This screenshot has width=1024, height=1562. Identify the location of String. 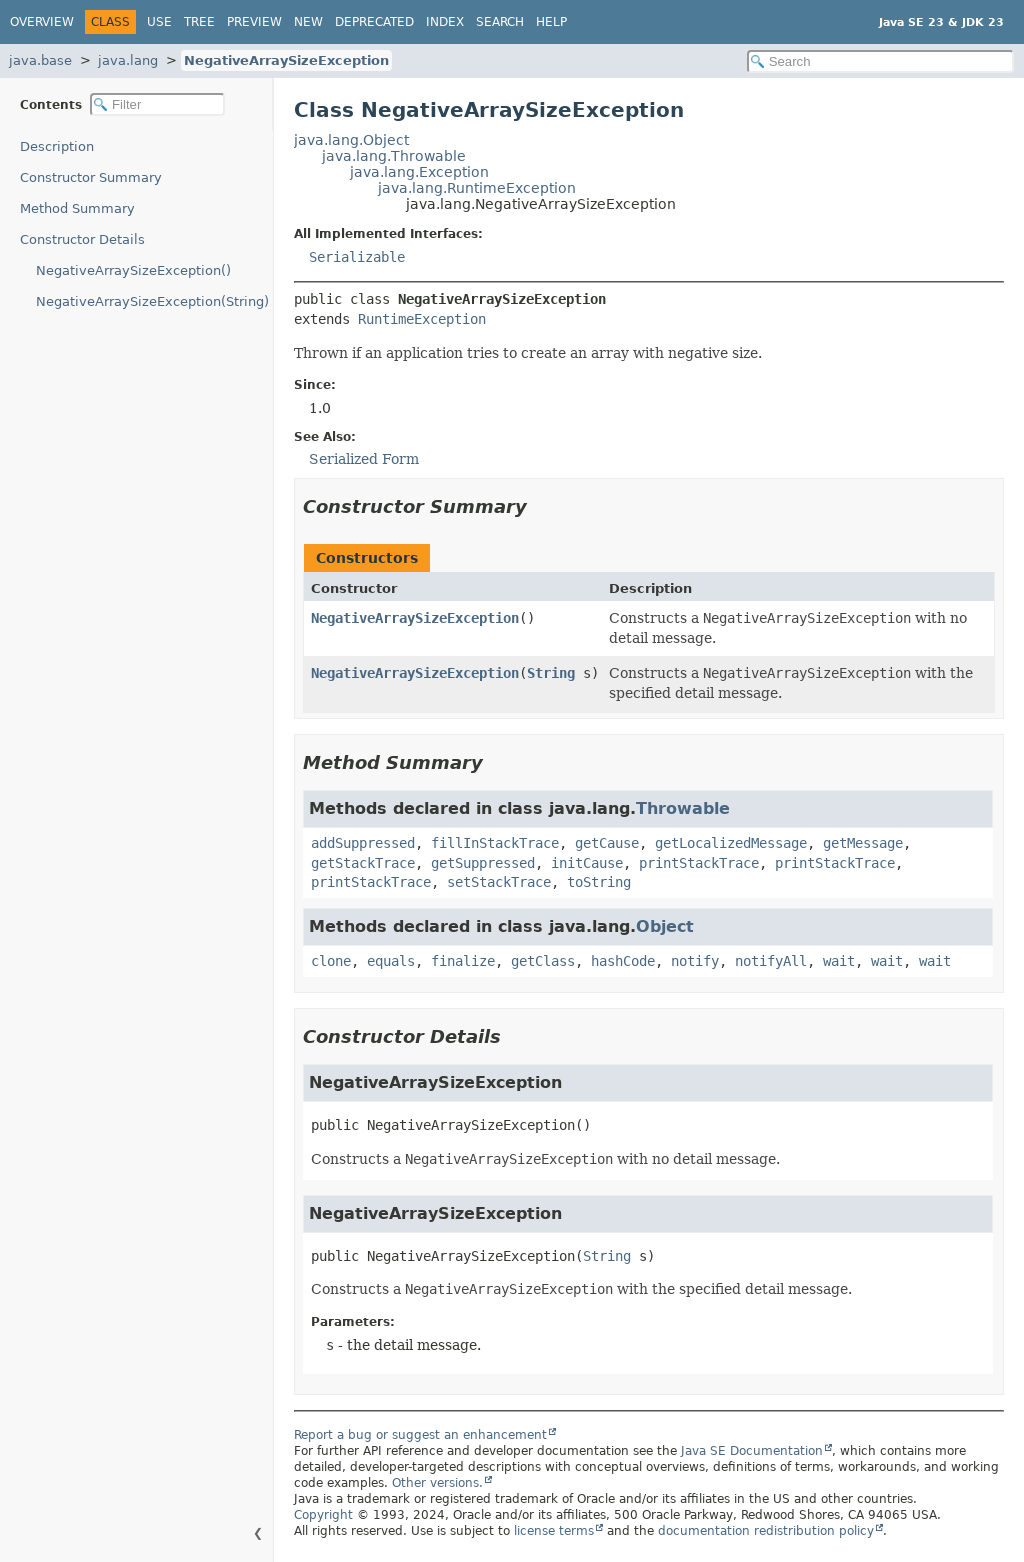
(551, 673).